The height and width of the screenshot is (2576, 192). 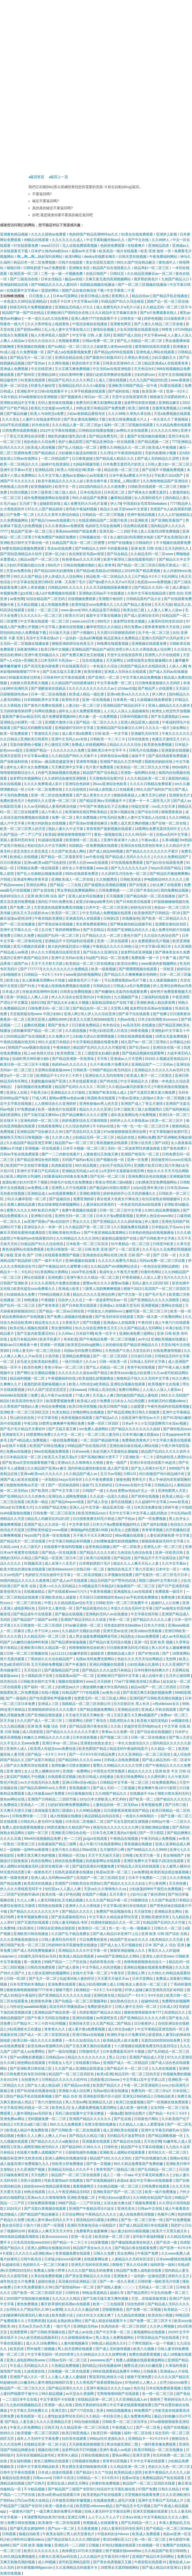 What do you see at coordinates (80, 1261) in the screenshot?
I see `亚洲h视频在线观看` at bounding box center [80, 1261].